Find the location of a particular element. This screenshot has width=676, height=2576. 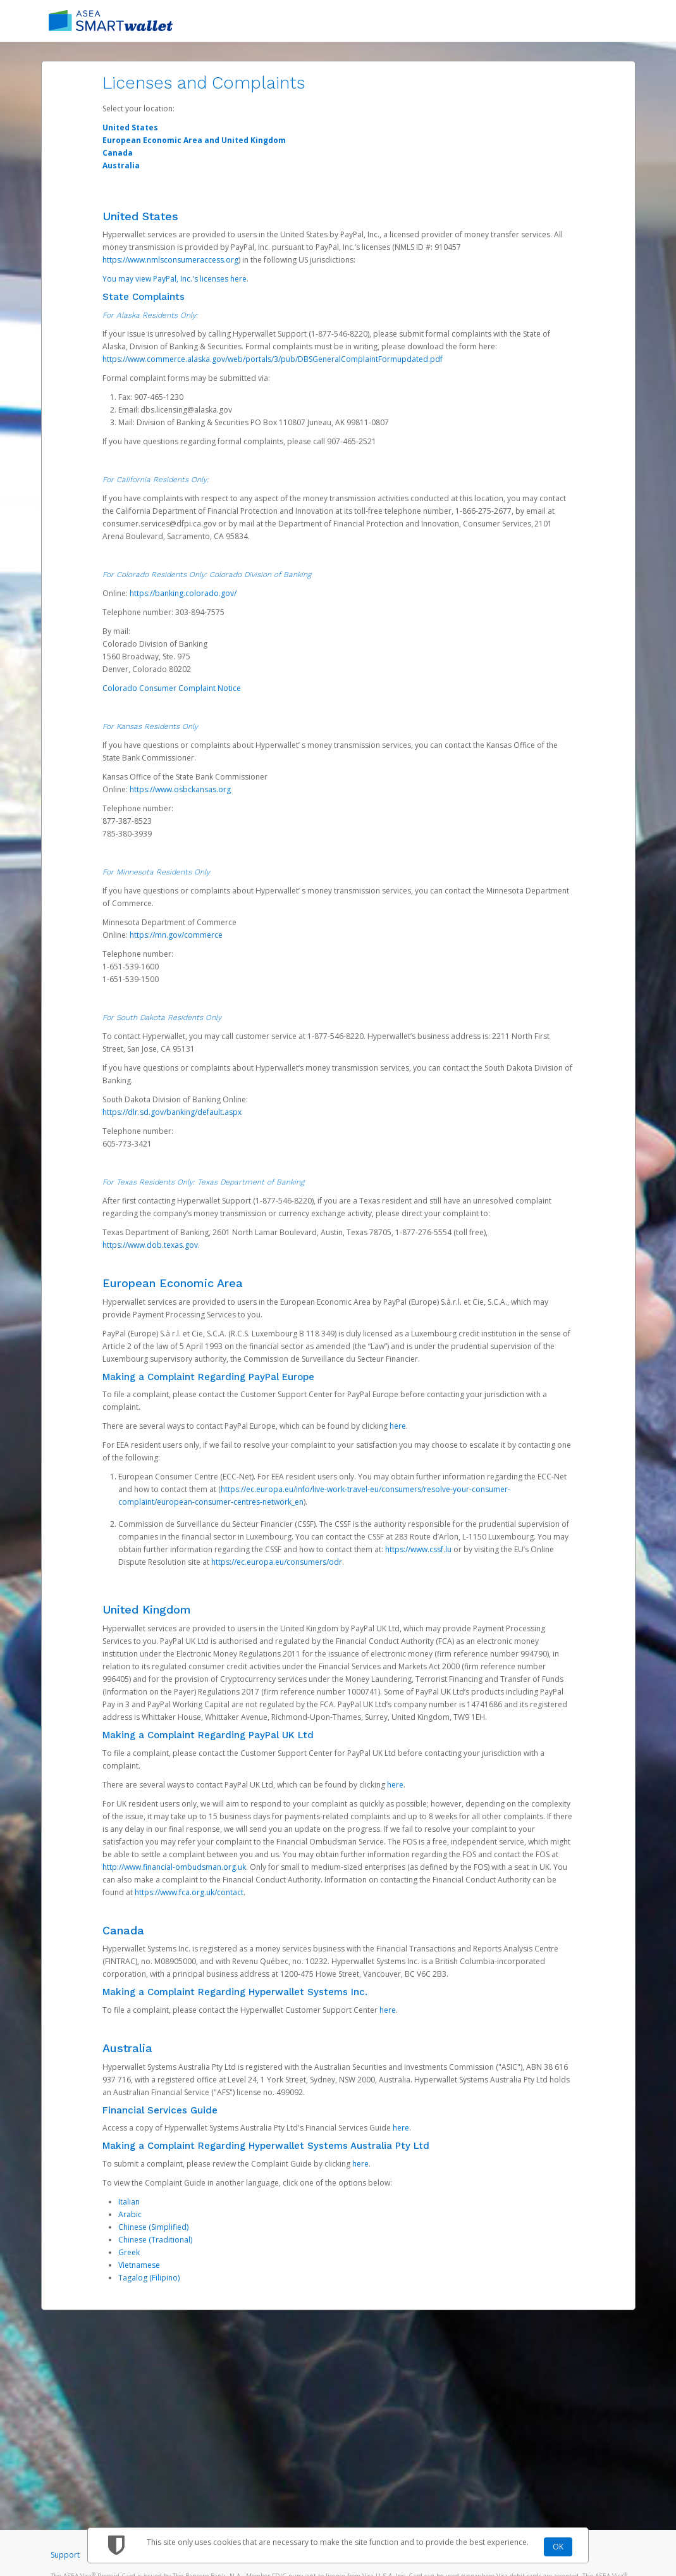

Colorado Consumer Complaint Notice is located at coordinates (171, 688).